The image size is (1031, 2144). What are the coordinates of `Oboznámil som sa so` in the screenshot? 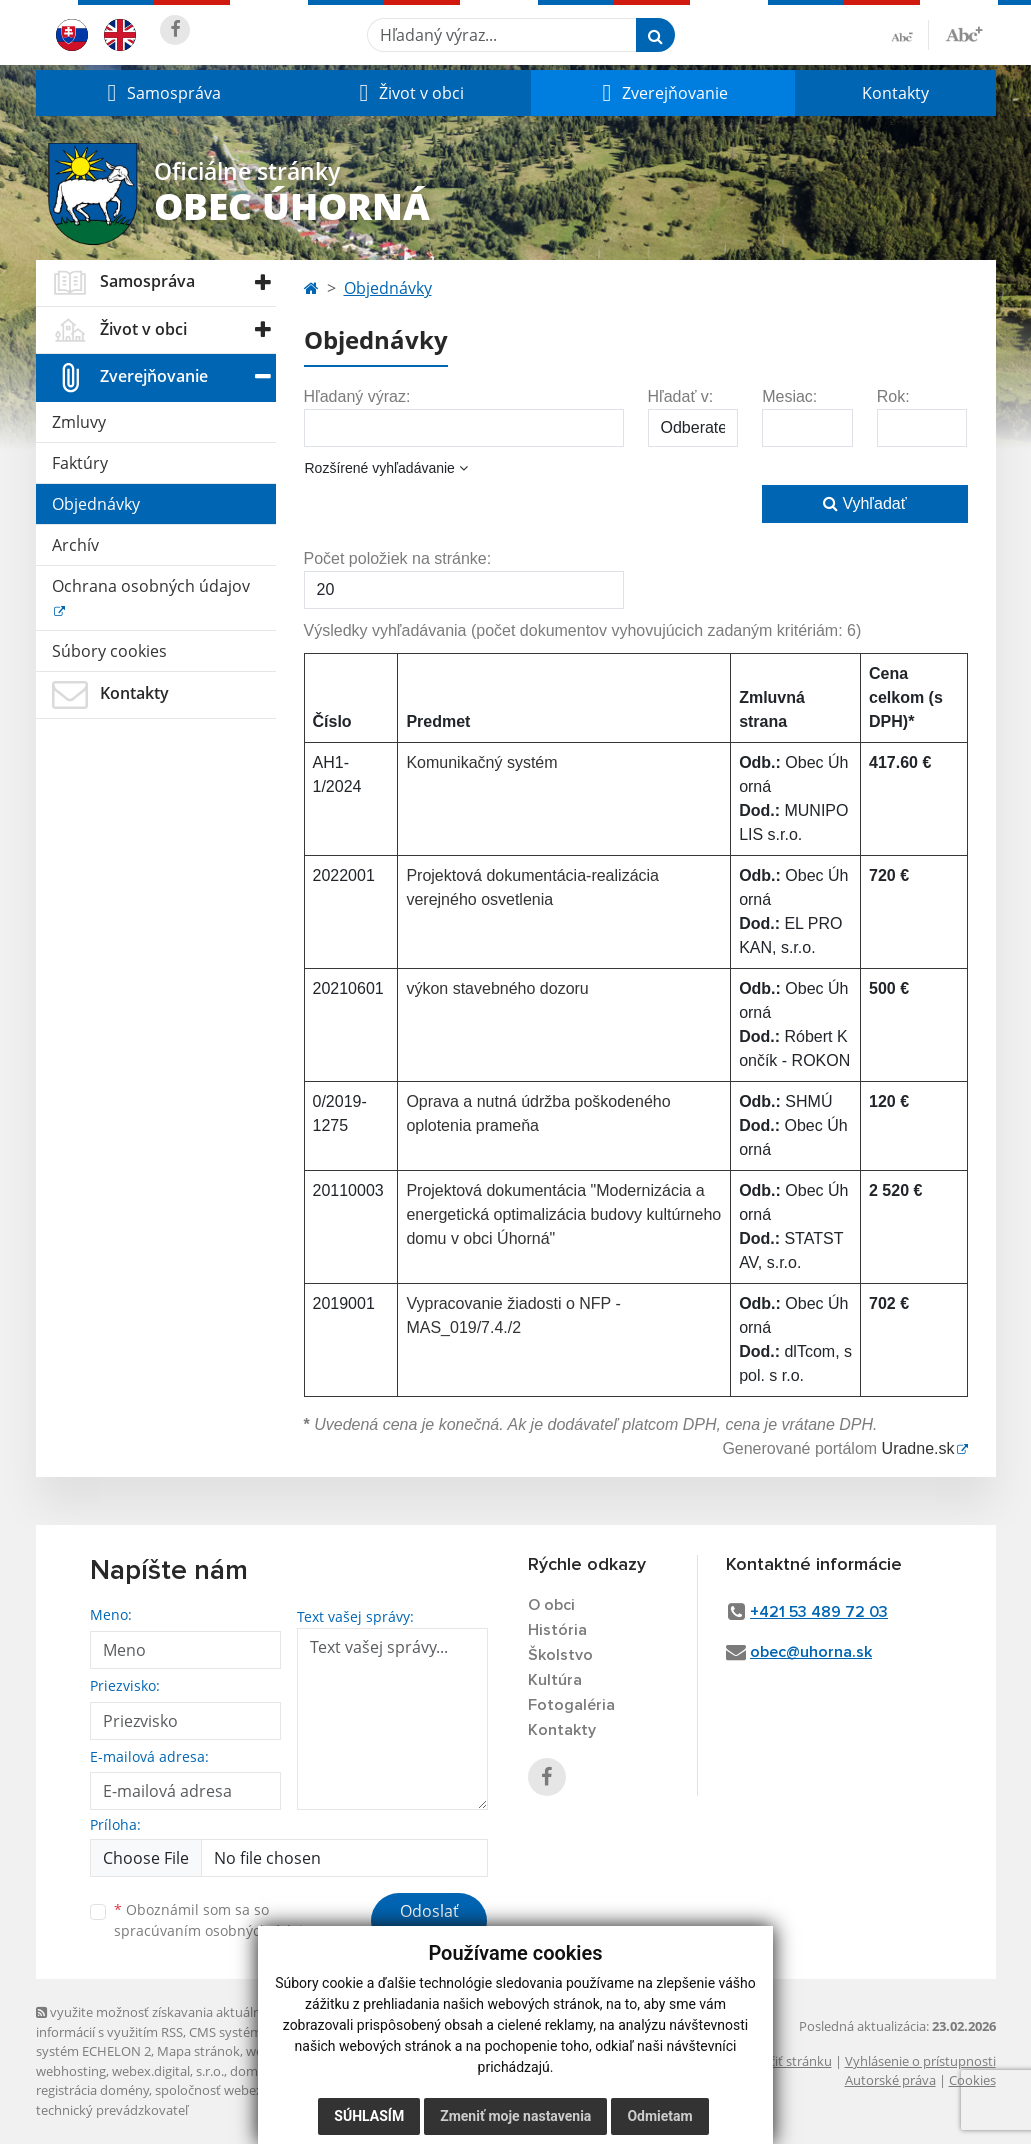 It's located at (216, 1920).